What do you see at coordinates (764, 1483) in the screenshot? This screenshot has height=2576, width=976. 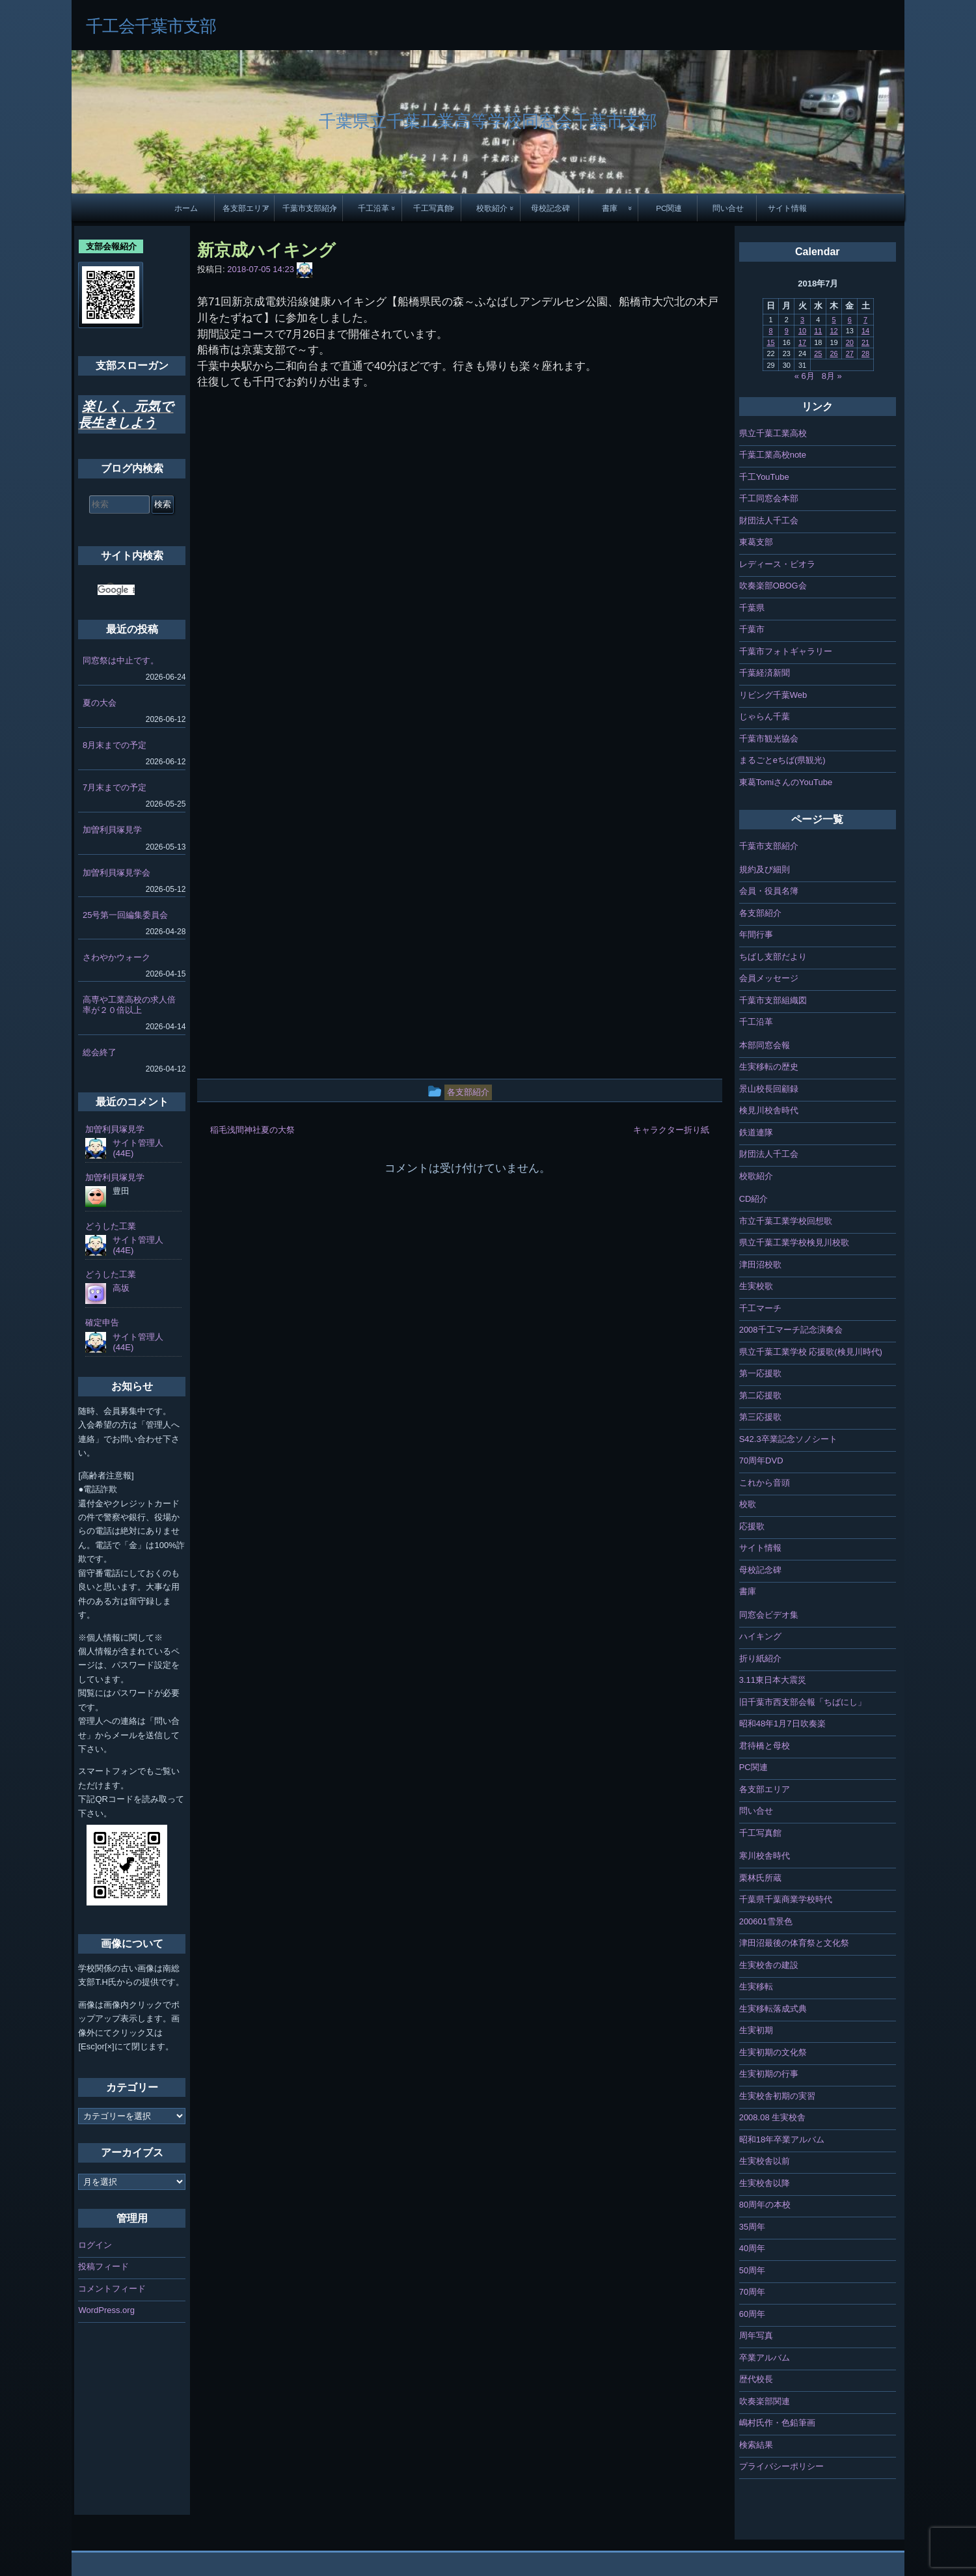 I see `これから音頭` at bounding box center [764, 1483].